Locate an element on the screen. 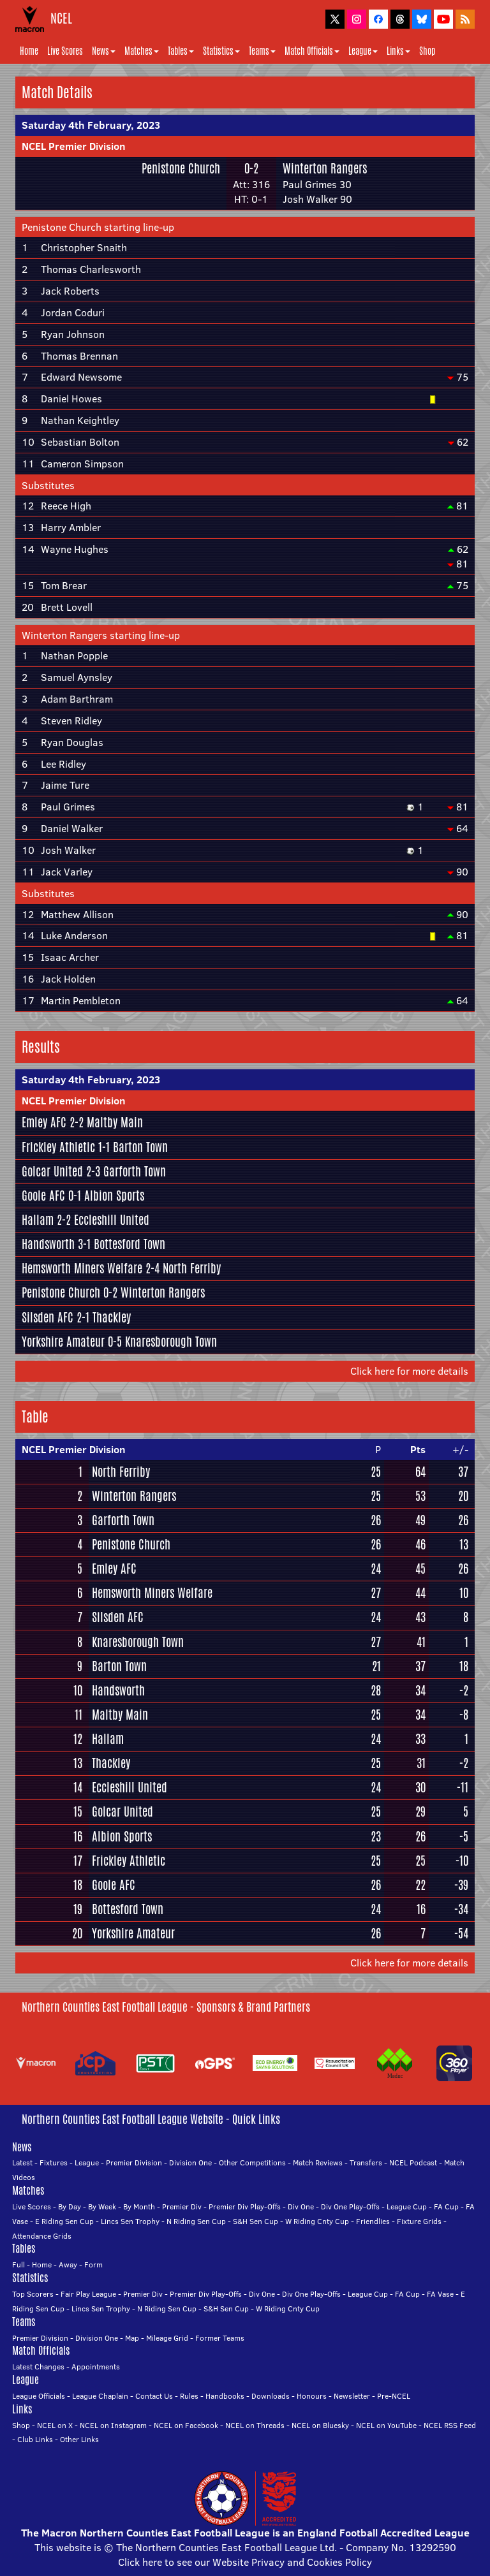 This screenshot has width=490, height=2576. Premier Division is located at coordinates (134, 2162).